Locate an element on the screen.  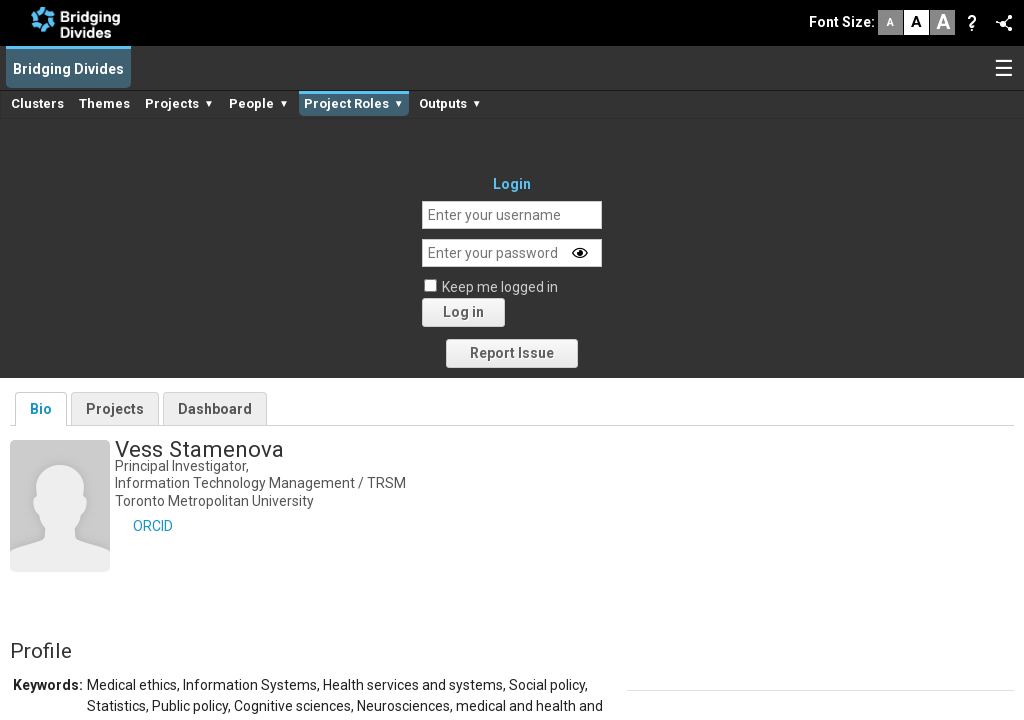
Bio is located at coordinates (41, 409).